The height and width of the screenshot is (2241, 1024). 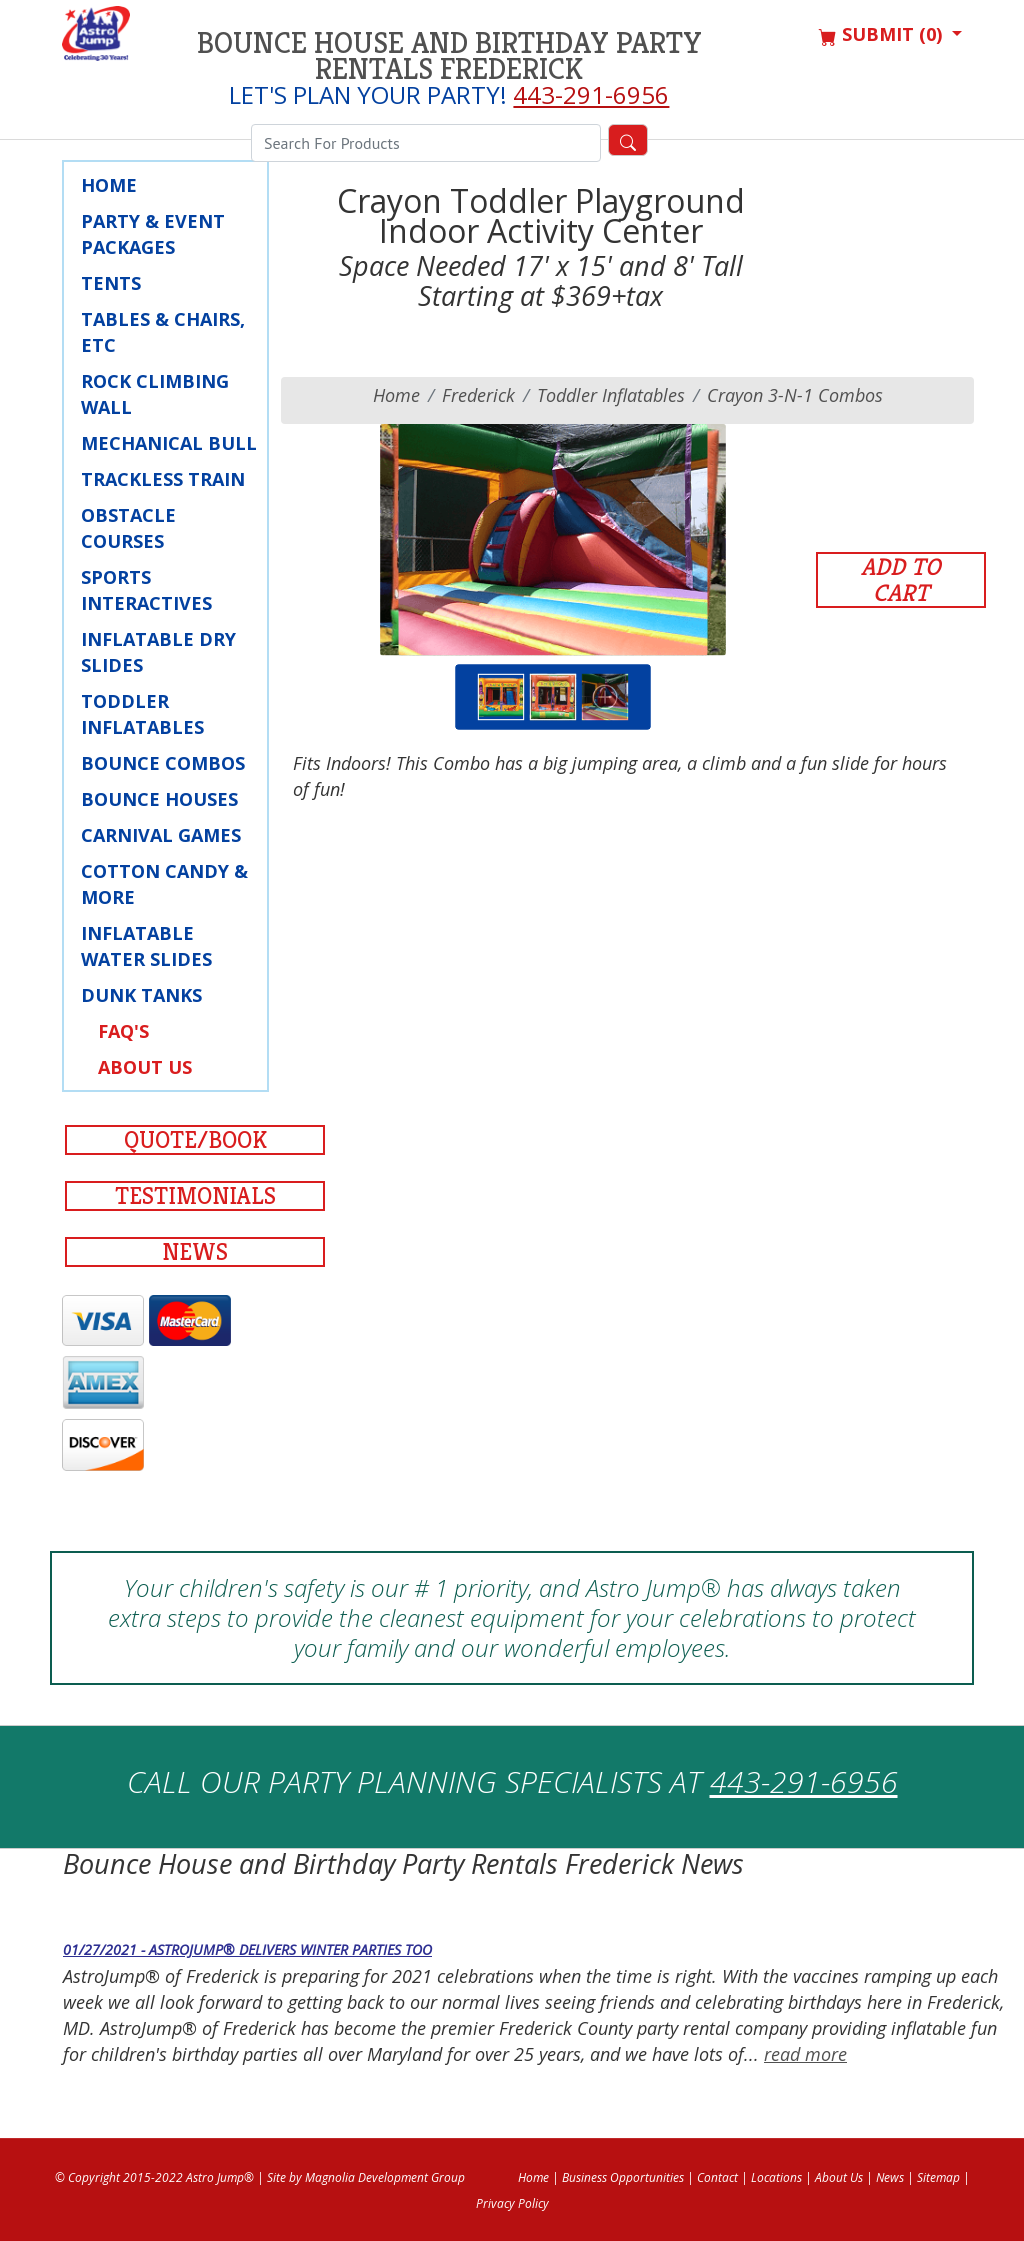 What do you see at coordinates (109, 185) in the screenshot?
I see `Home` at bounding box center [109, 185].